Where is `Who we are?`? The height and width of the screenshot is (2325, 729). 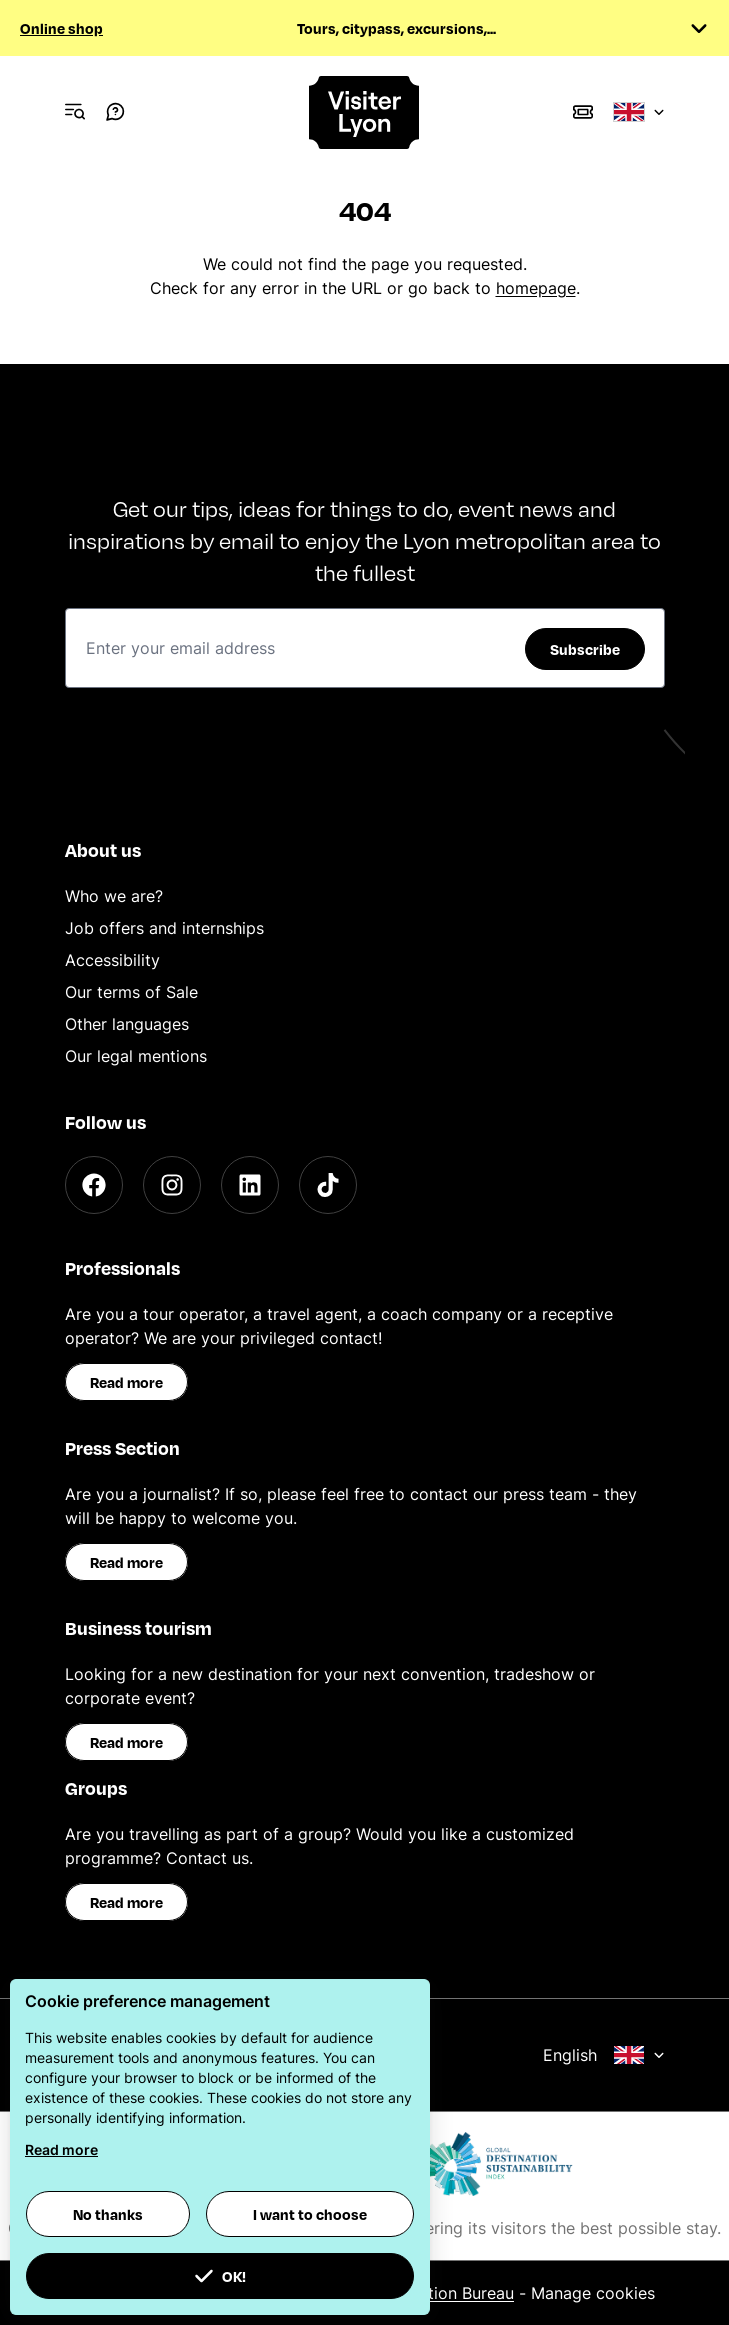
Who we are? is located at coordinates (114, 896).